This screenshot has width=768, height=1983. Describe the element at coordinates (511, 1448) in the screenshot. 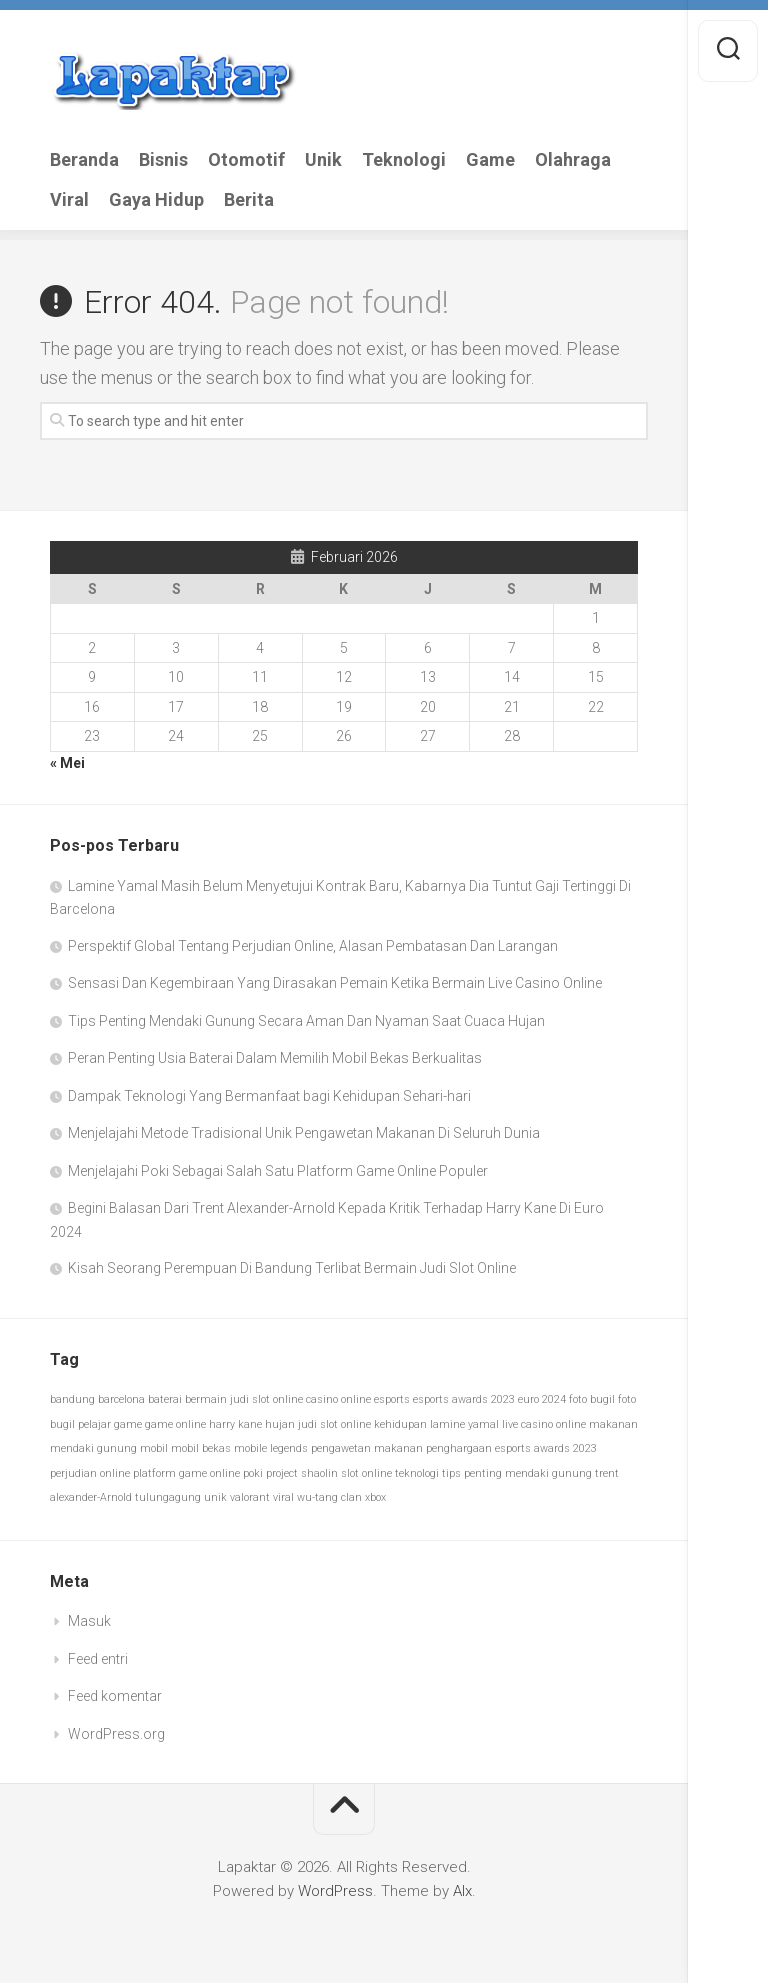

I see `penghargaan esports awards 2023 [penghargaan esports awards 2023 (1 item)]` at that location.